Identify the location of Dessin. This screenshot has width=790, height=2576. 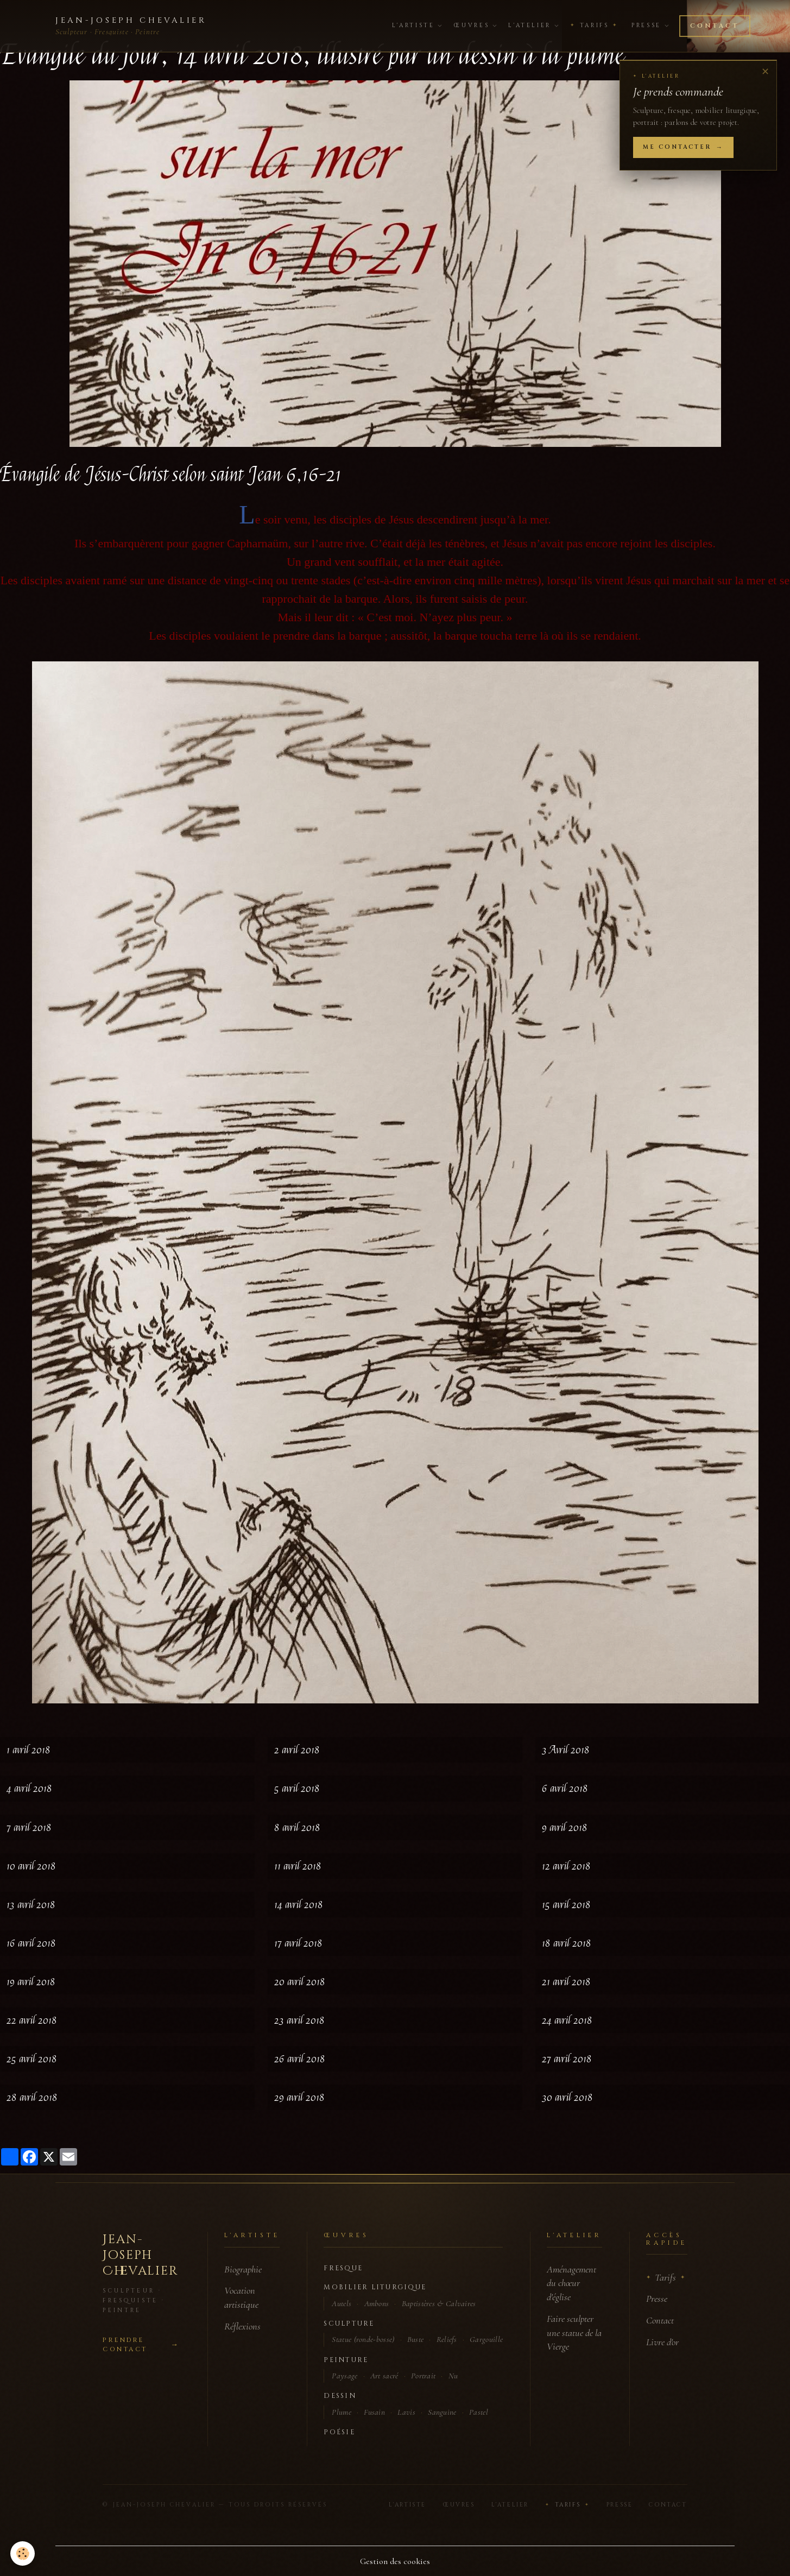
(340, 2396).